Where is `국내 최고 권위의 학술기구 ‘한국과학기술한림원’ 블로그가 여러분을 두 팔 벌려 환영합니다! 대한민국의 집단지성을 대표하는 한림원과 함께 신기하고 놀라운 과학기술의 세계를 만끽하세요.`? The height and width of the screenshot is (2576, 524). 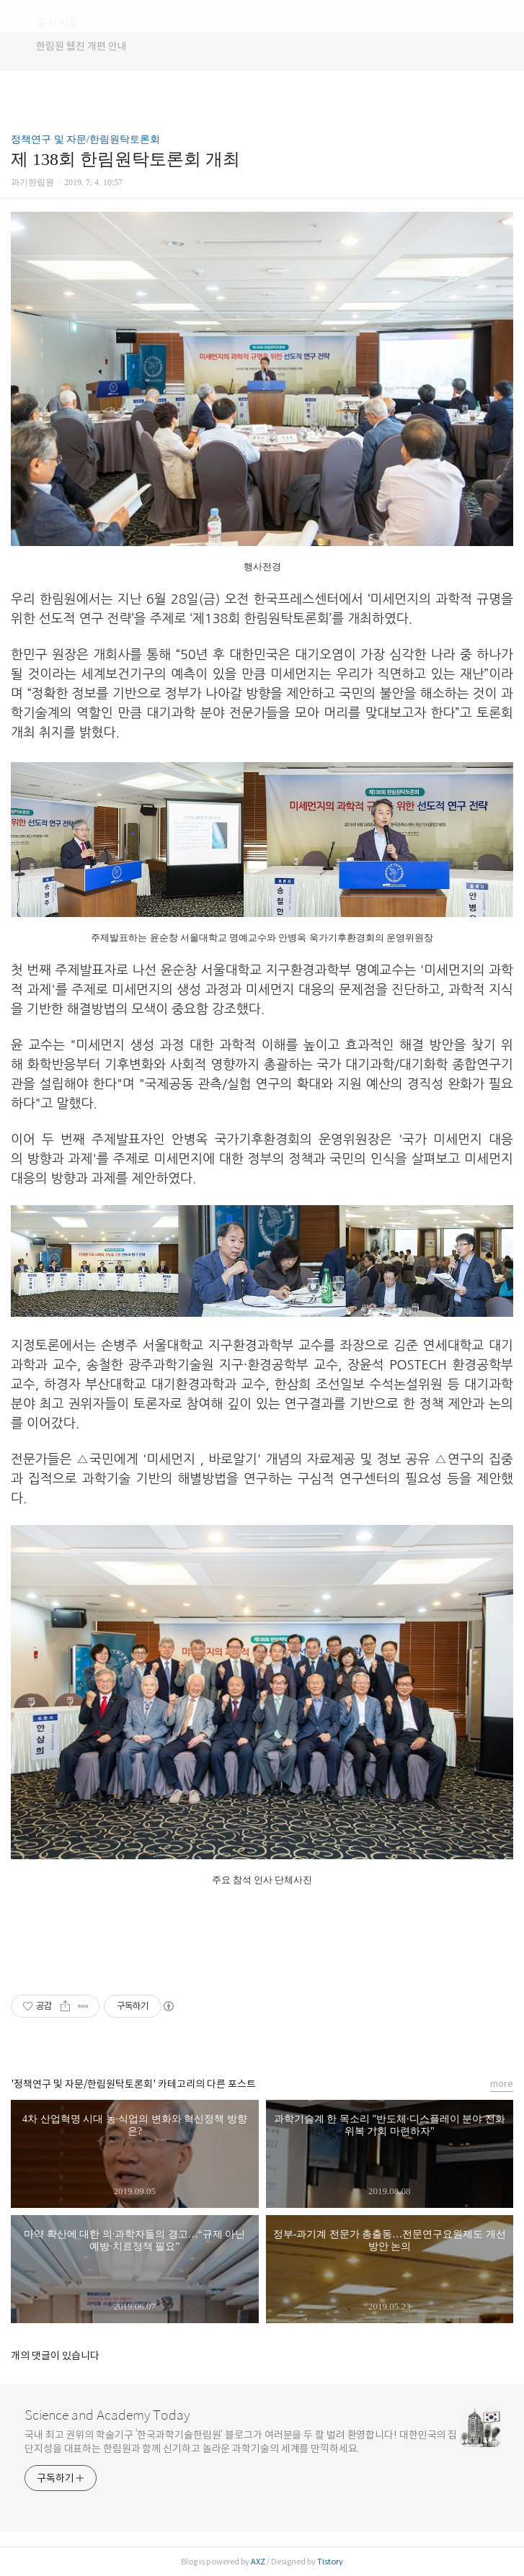 국내 최고 권위의 학술기구 ‘한국과학기술한림원’ 블로그가 여러분을 두 팔 벌려 환영합니다! 대한민국의 집단지성을 대표하는 한림원과 함께 신기하고 놀라운 과학기술의 세계를 만끽하세요. is located at coordinates (241, 2441).